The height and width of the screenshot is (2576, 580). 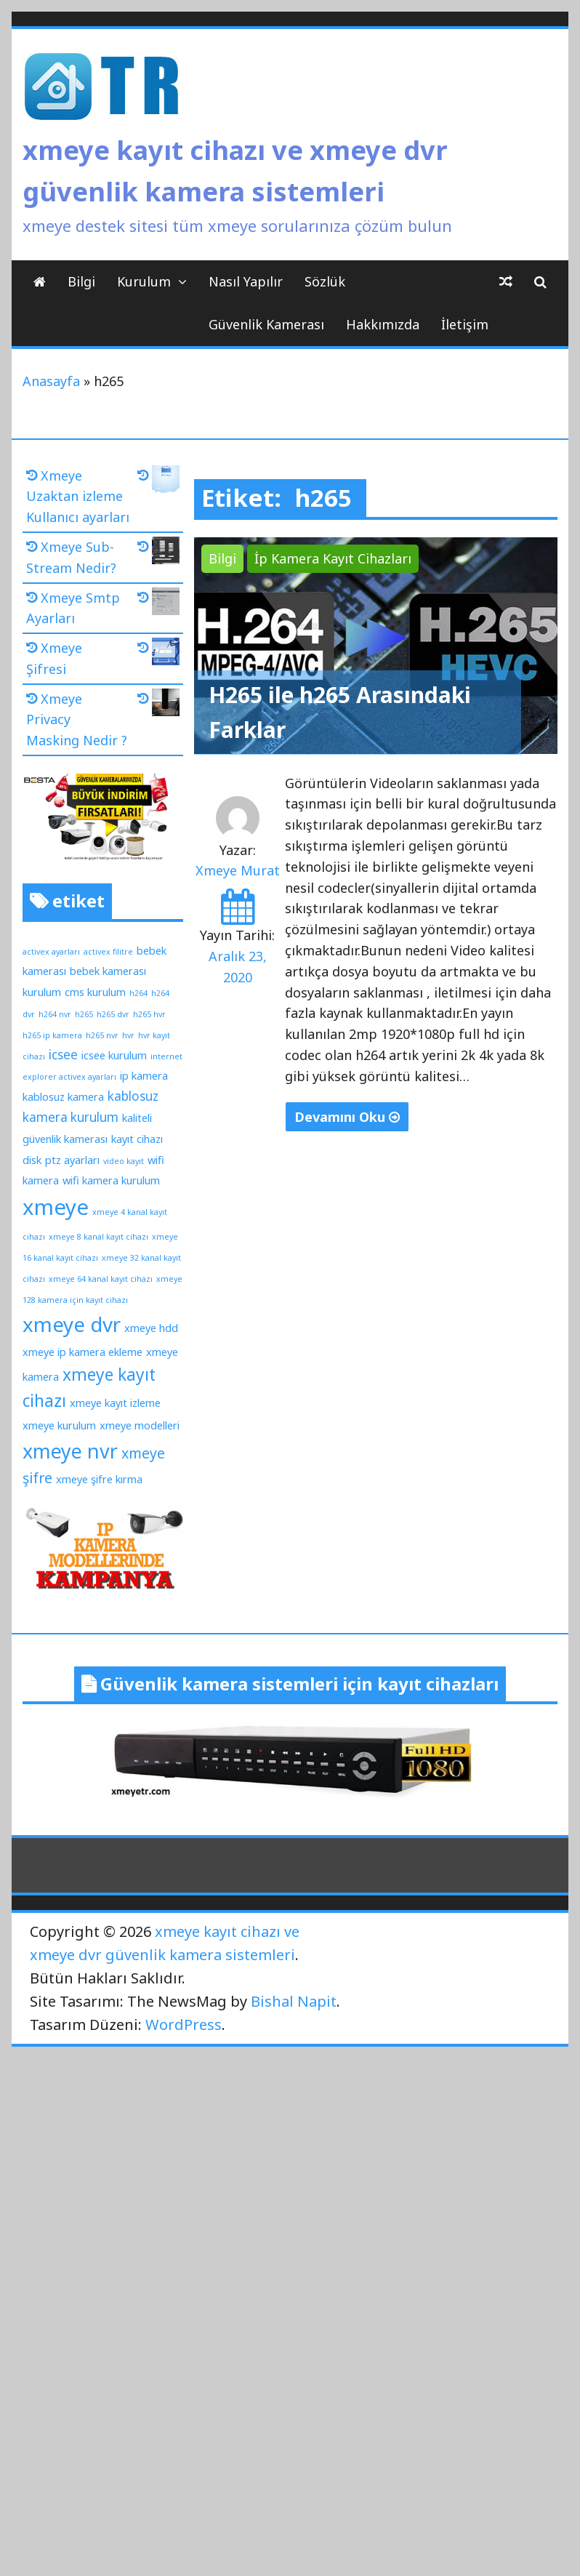 I want to click on xmeye 8 kanal kayıt cihazı [xmeye 8 kanal kayıt cihazı (1 öge)], so click(x=98, y=1237).